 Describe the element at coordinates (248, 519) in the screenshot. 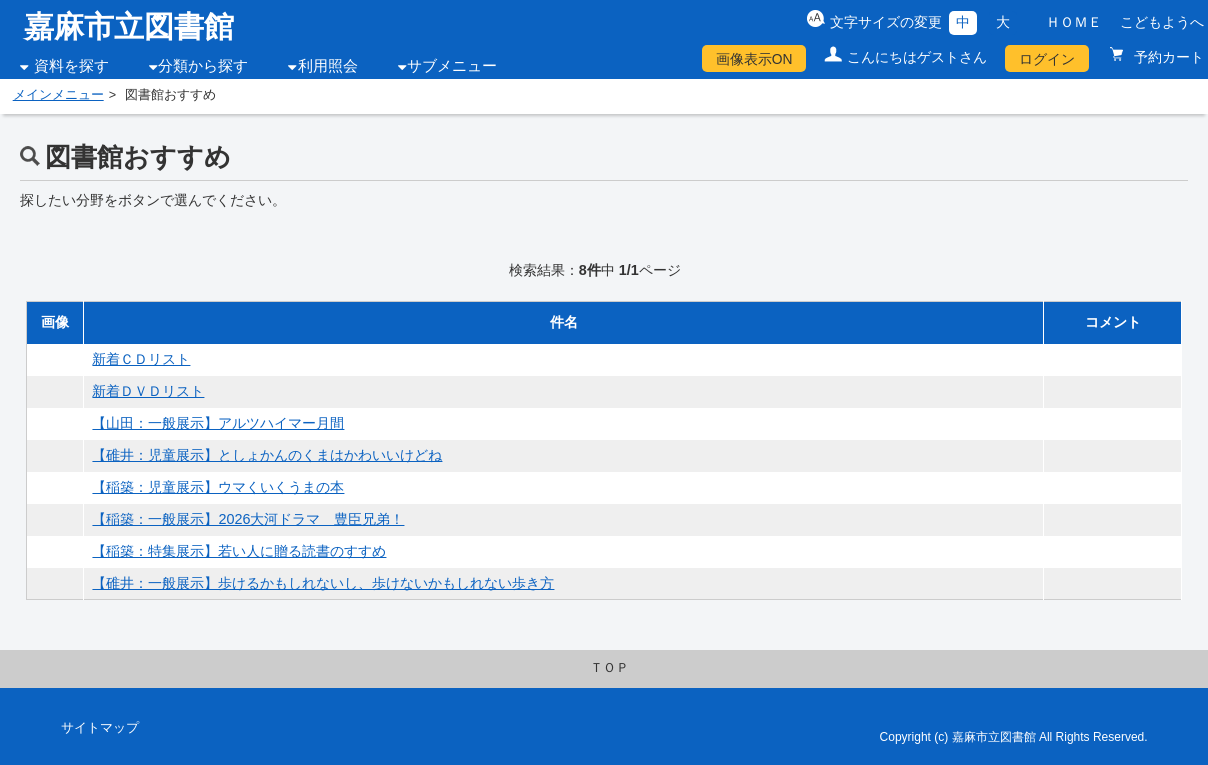

I see `【稲築：一般展示】2026大河ドラマ 豊臣兄弟！` at that location.